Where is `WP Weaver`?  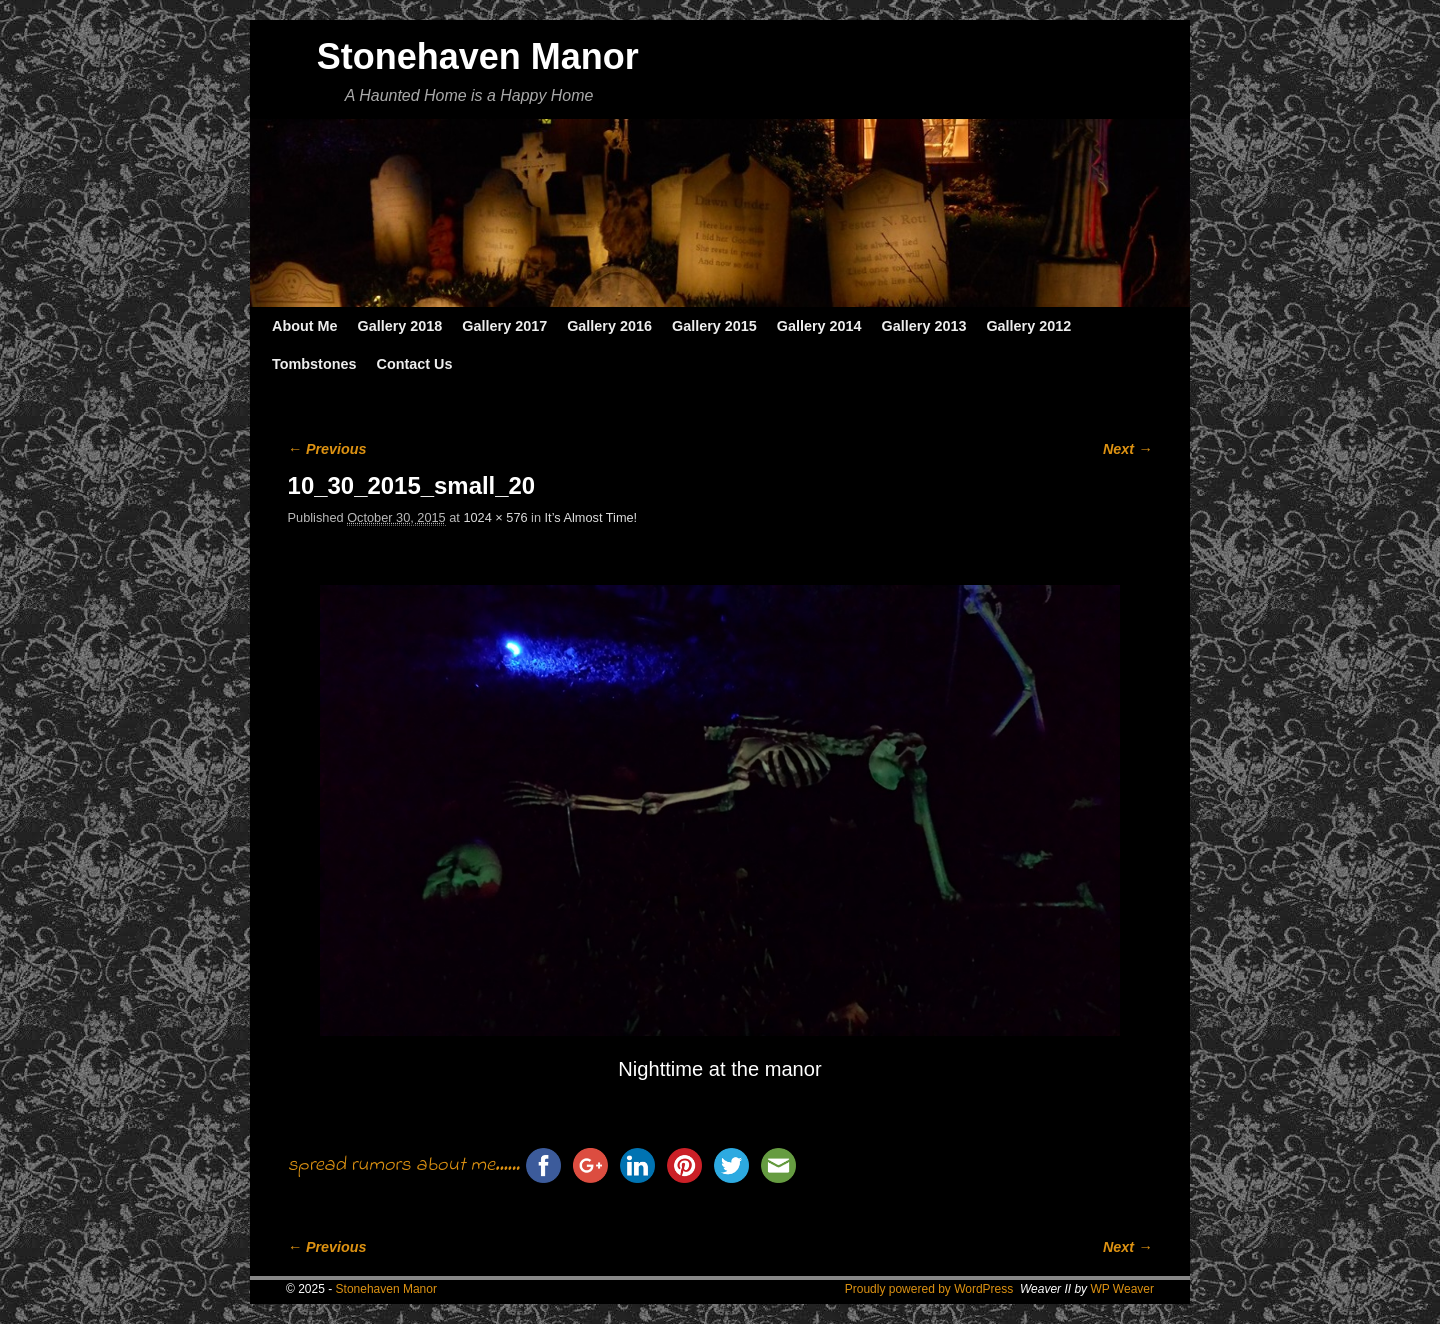 WP Weaver is located at coordinates (1122, 1289).